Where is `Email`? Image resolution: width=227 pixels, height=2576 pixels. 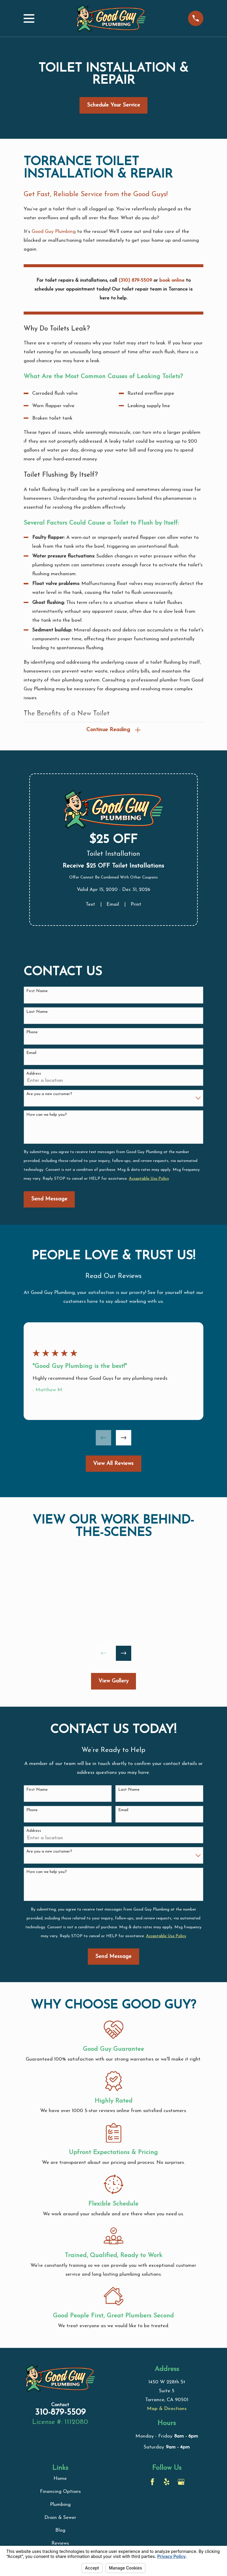 Email is located at coordinates (112, 905).